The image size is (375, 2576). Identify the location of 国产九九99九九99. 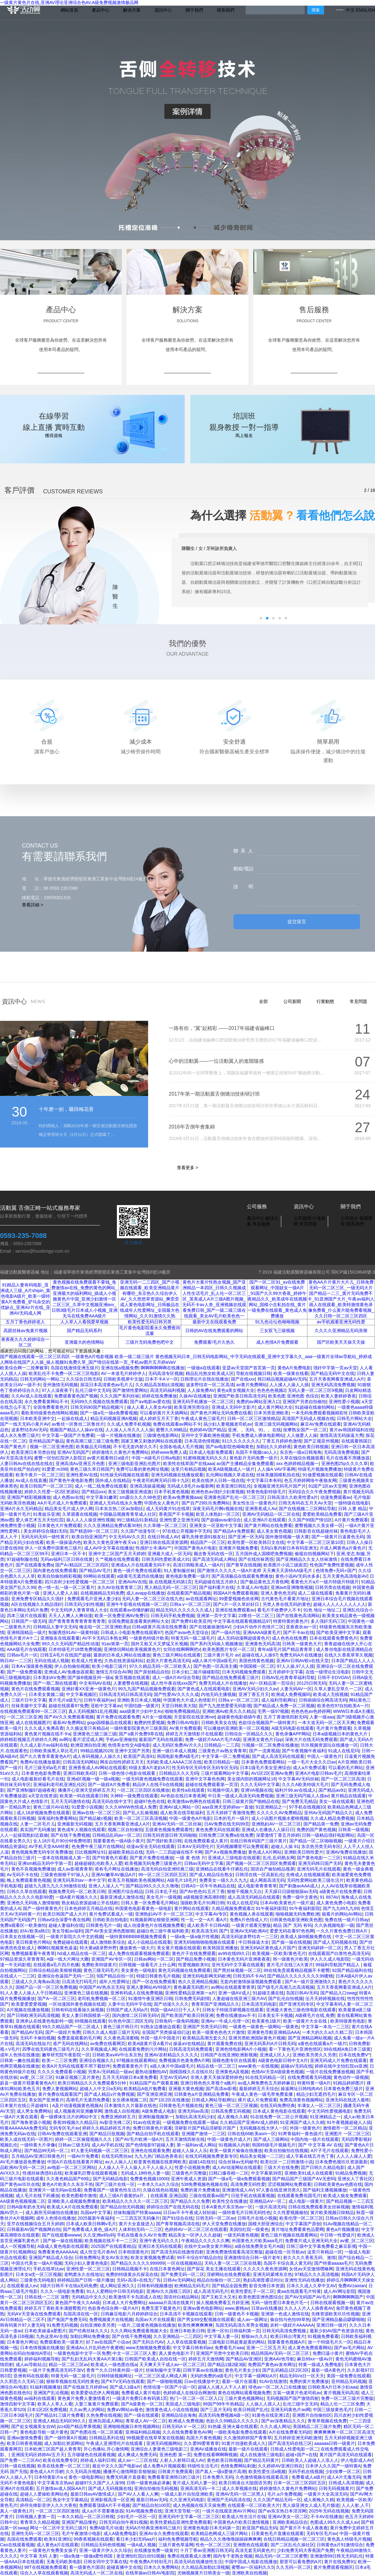
(341, 1908).